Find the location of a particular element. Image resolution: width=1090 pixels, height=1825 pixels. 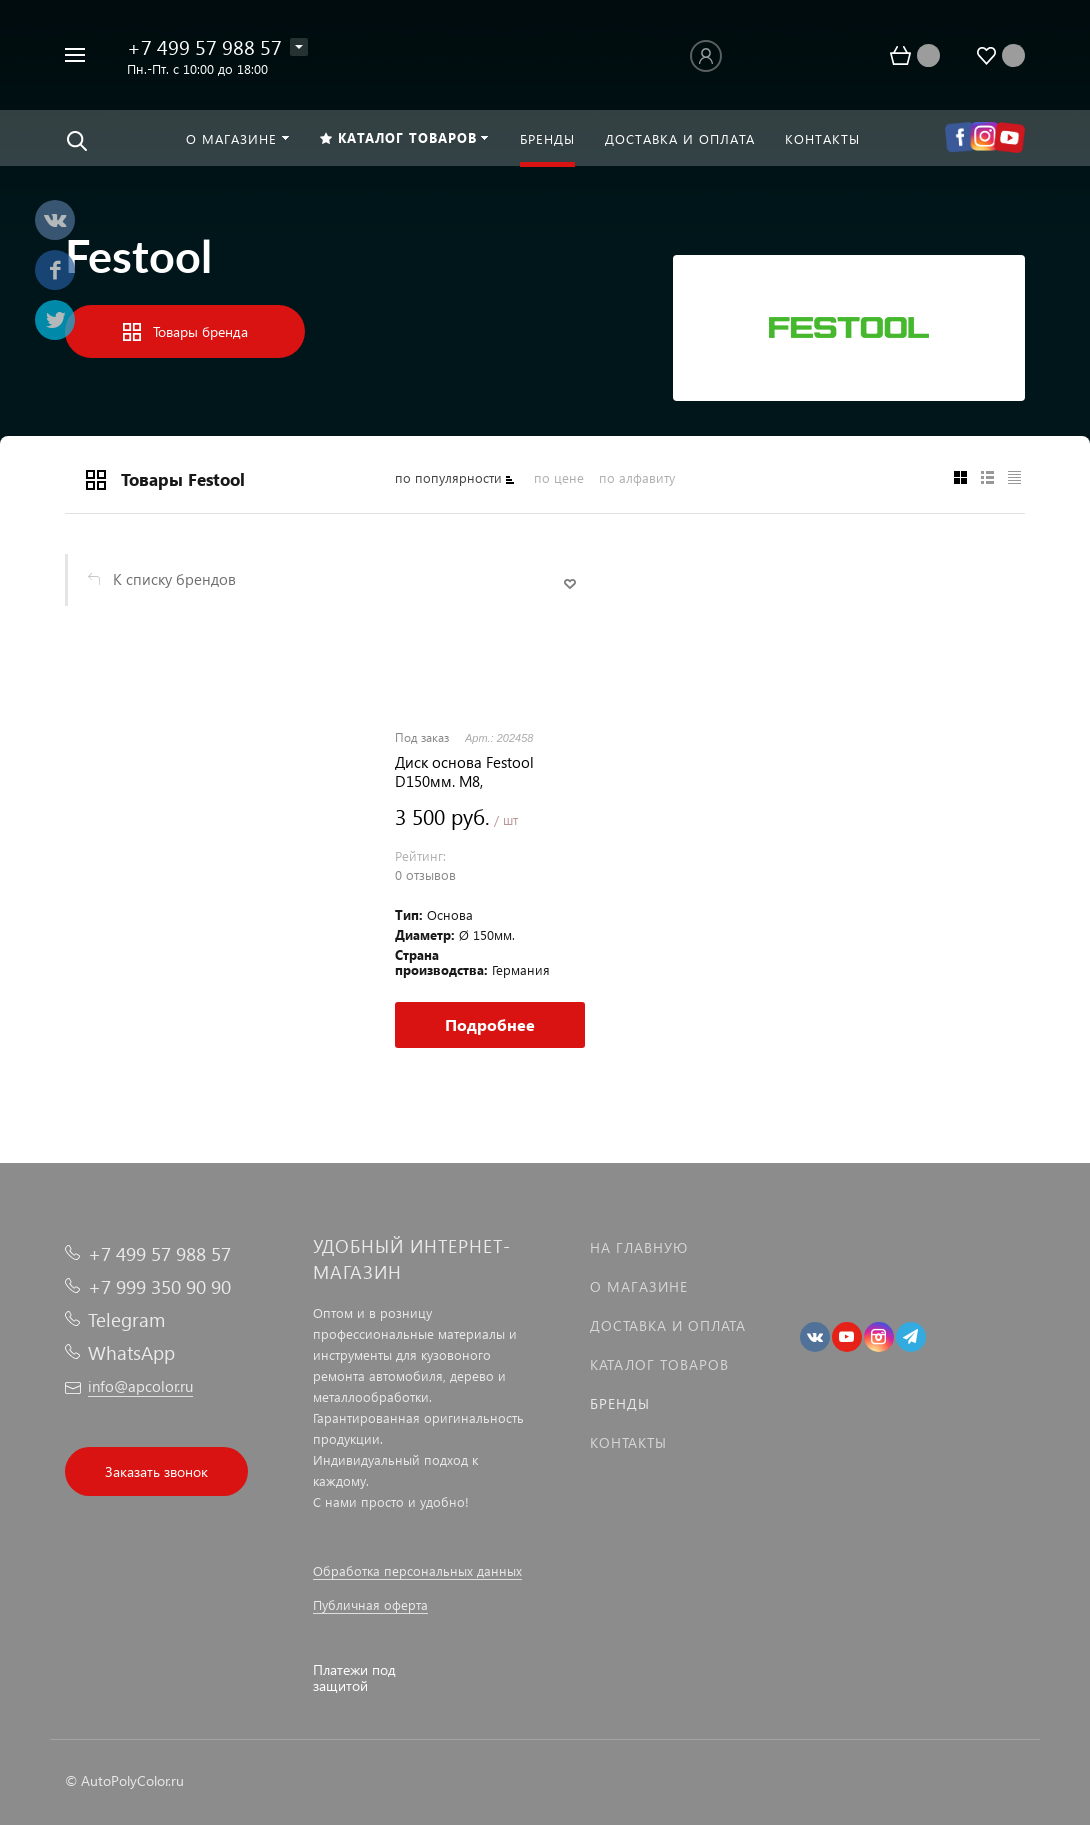

Заказать звонок is located at coordinates (156, 1471).